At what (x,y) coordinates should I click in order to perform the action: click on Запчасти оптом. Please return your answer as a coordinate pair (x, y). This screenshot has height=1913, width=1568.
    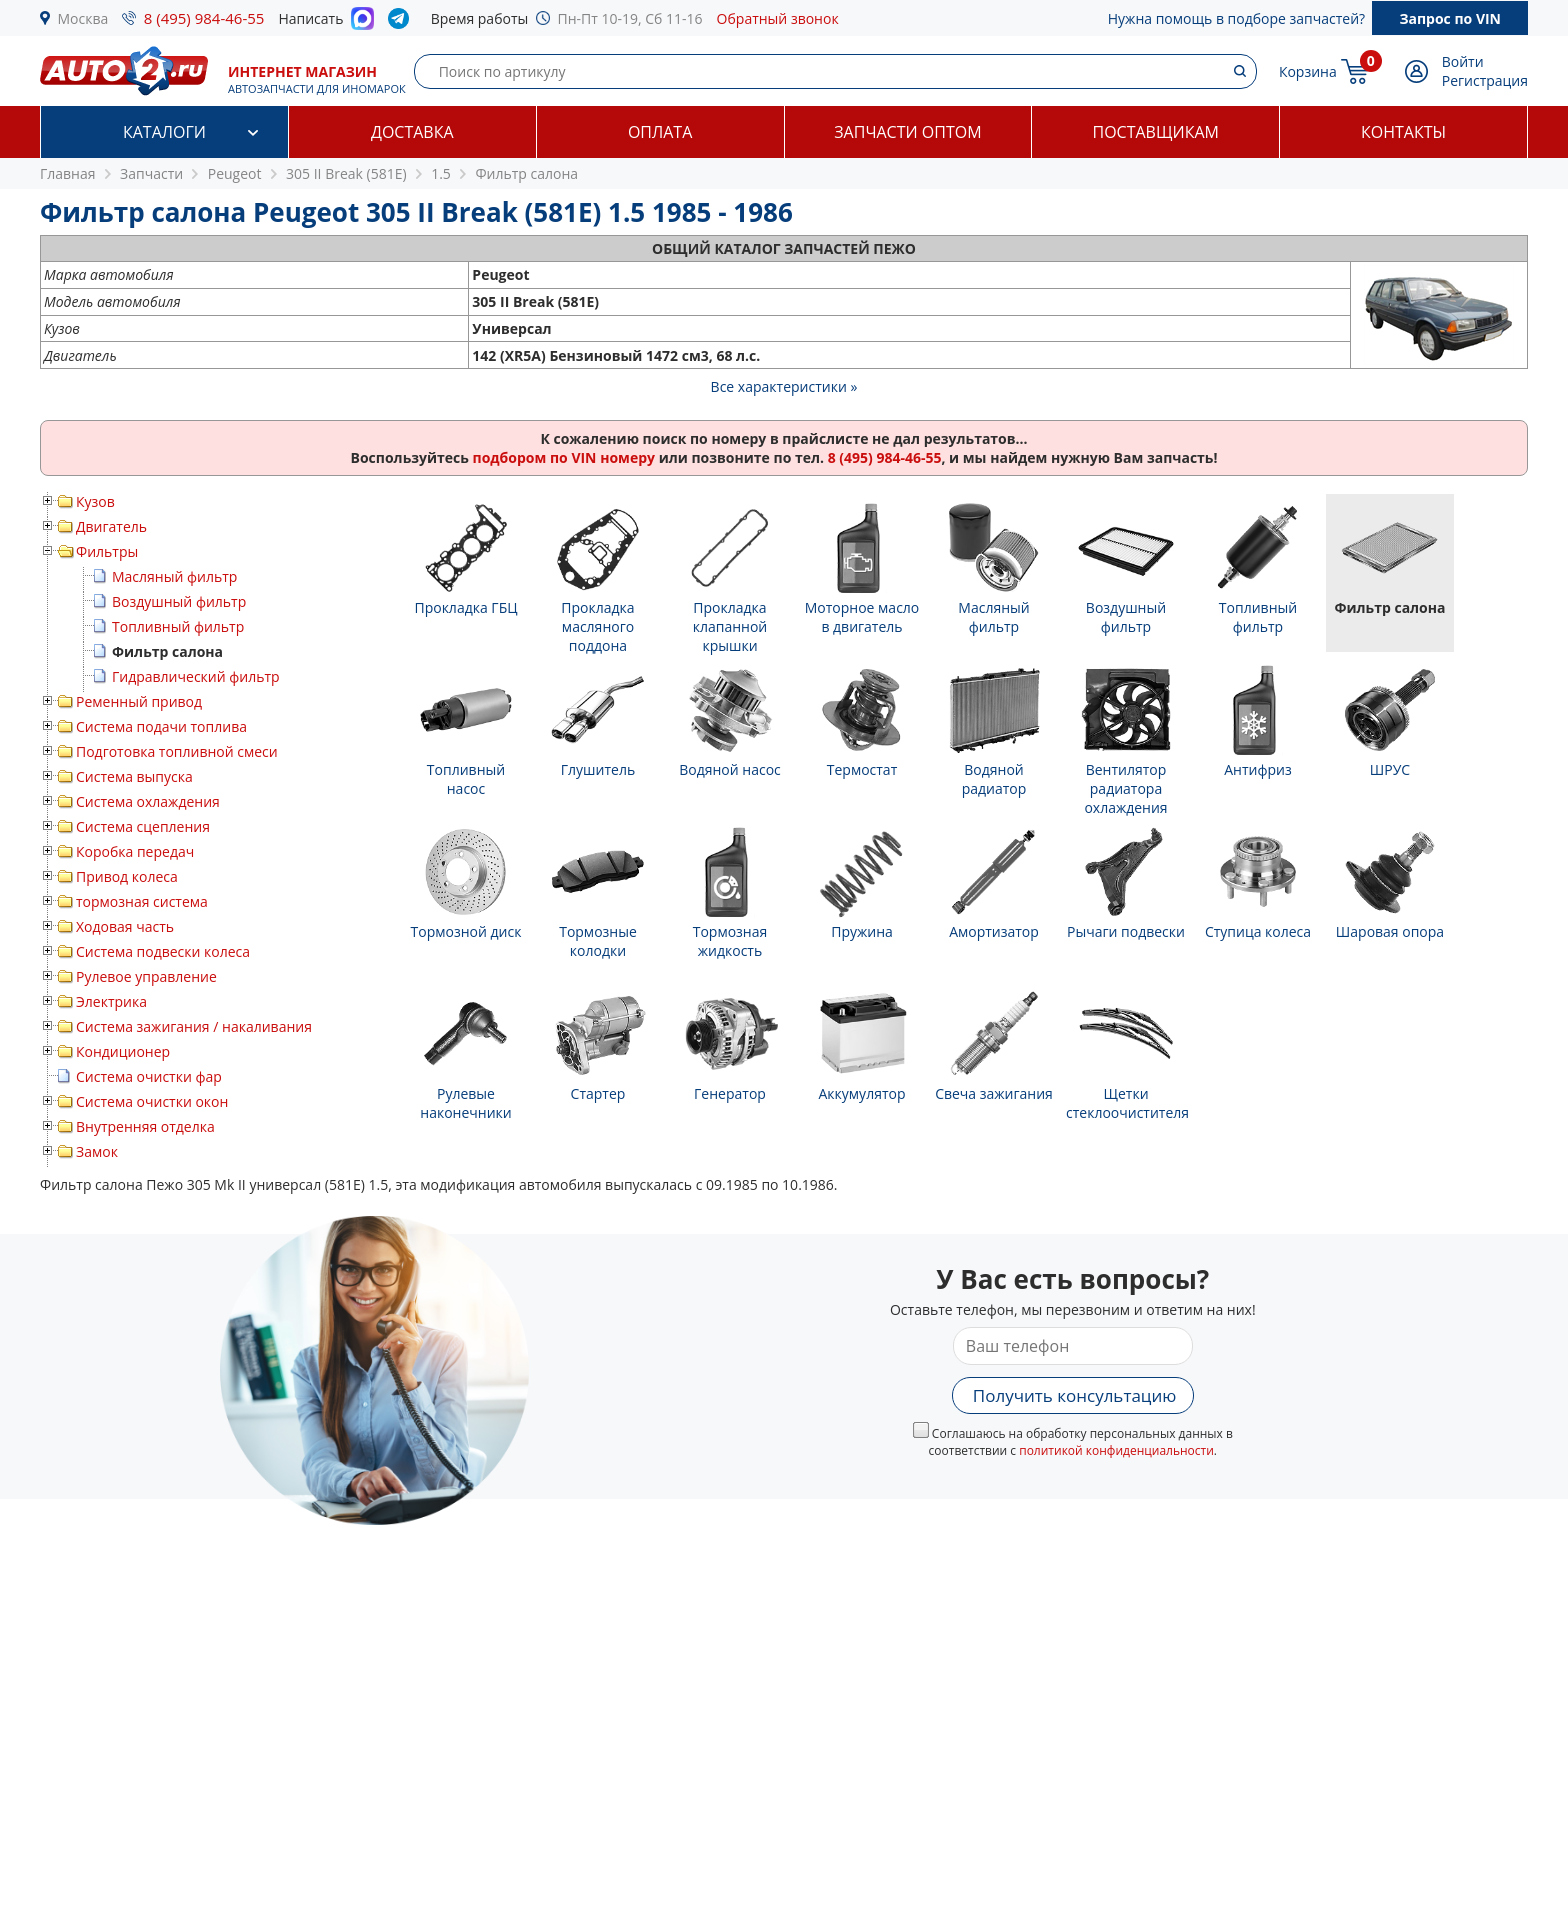
    Looking at the image, I should click on (907, 132).